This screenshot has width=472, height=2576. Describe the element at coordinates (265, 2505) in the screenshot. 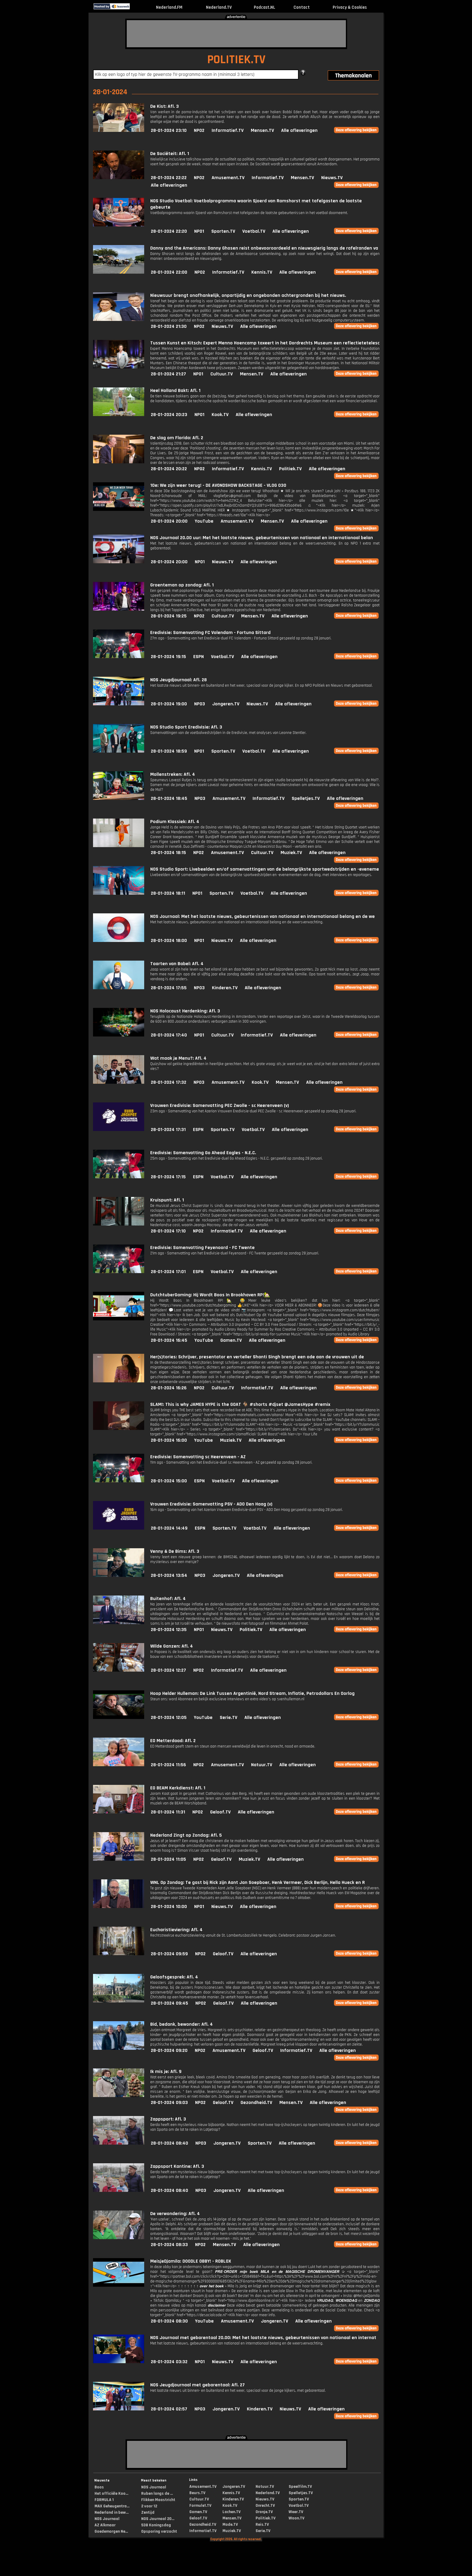

I see `Onrecht.TV` at that location.